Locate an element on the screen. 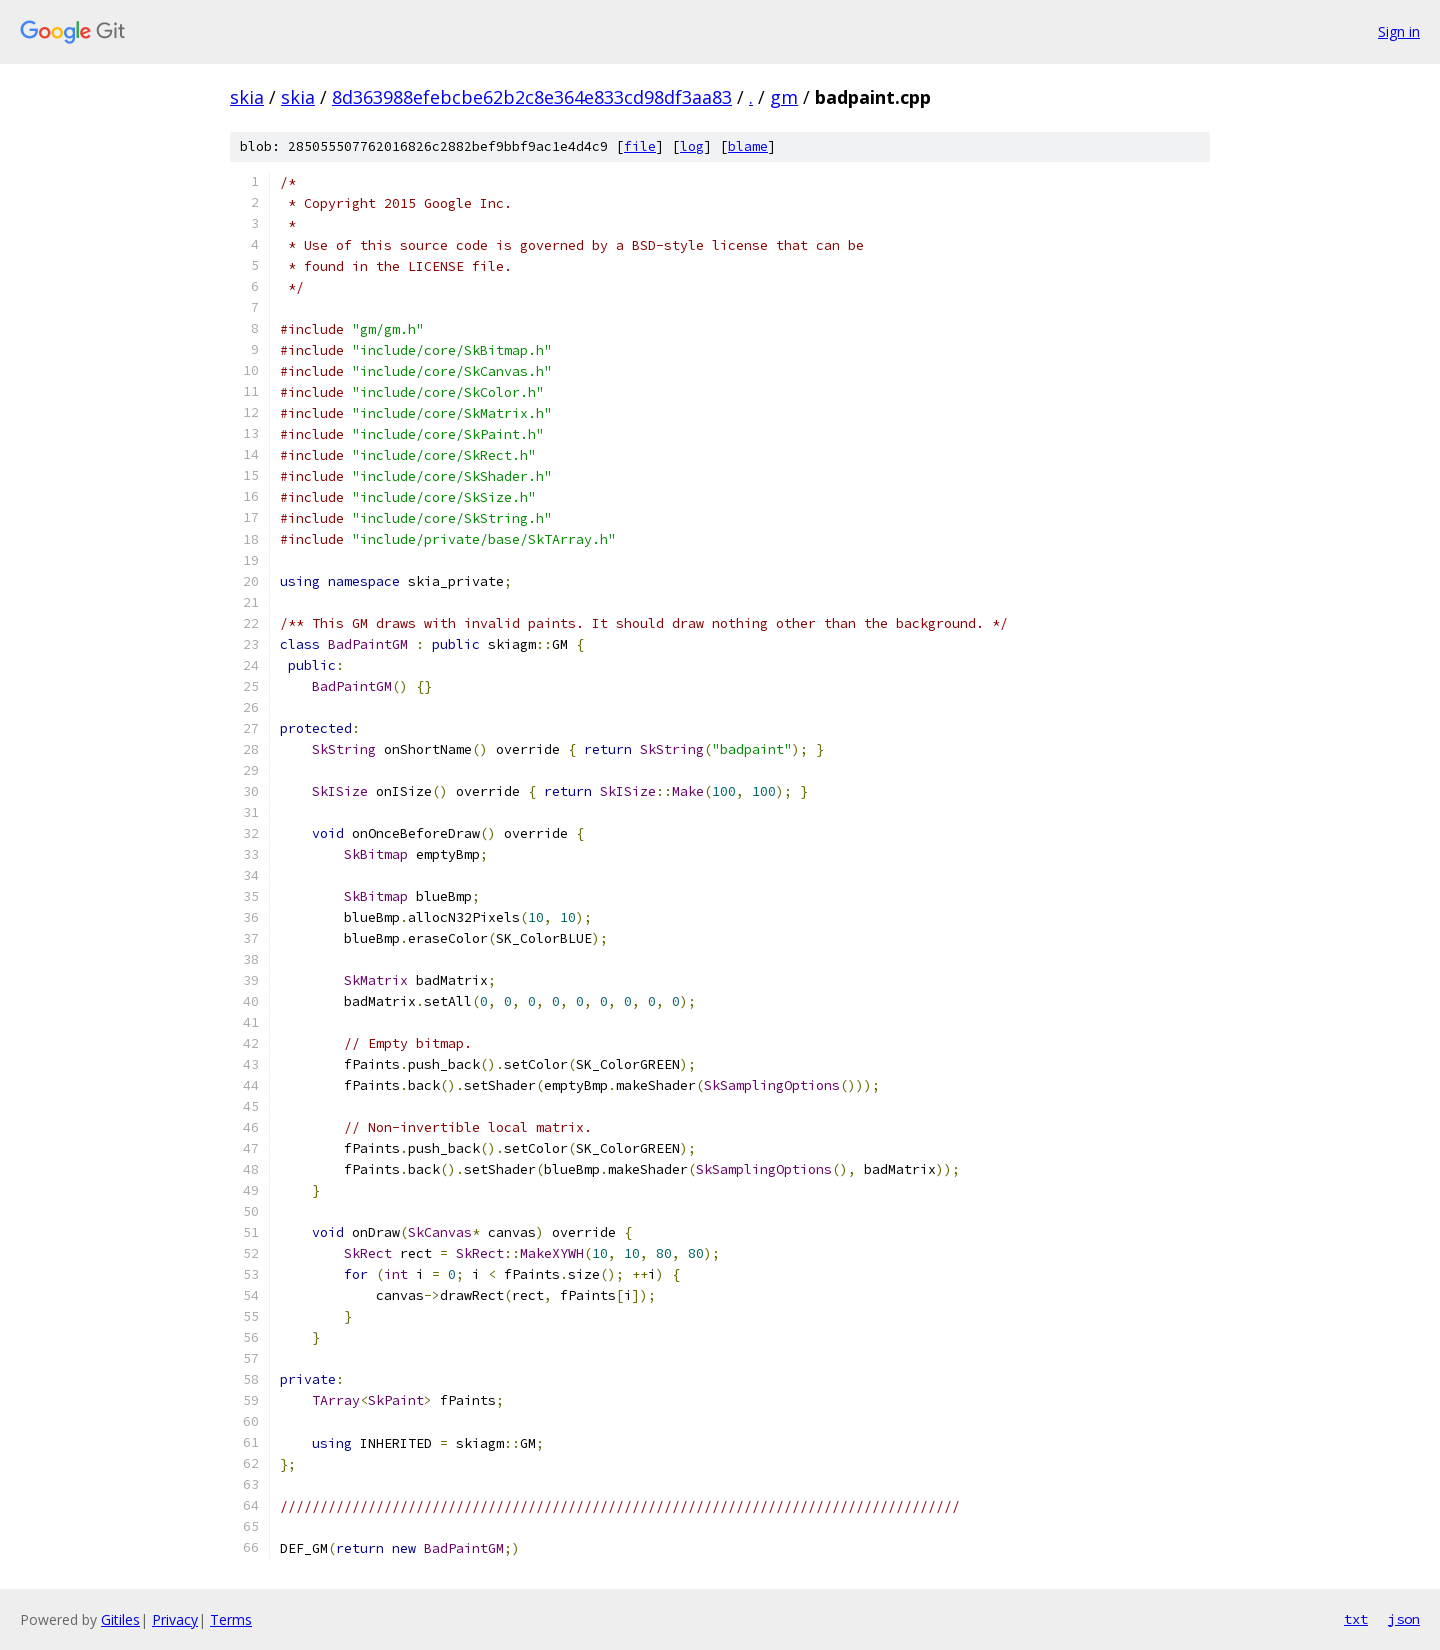 The height and width of the screenshot is (1650, 1440). gm is located at coordinates (784, 97).